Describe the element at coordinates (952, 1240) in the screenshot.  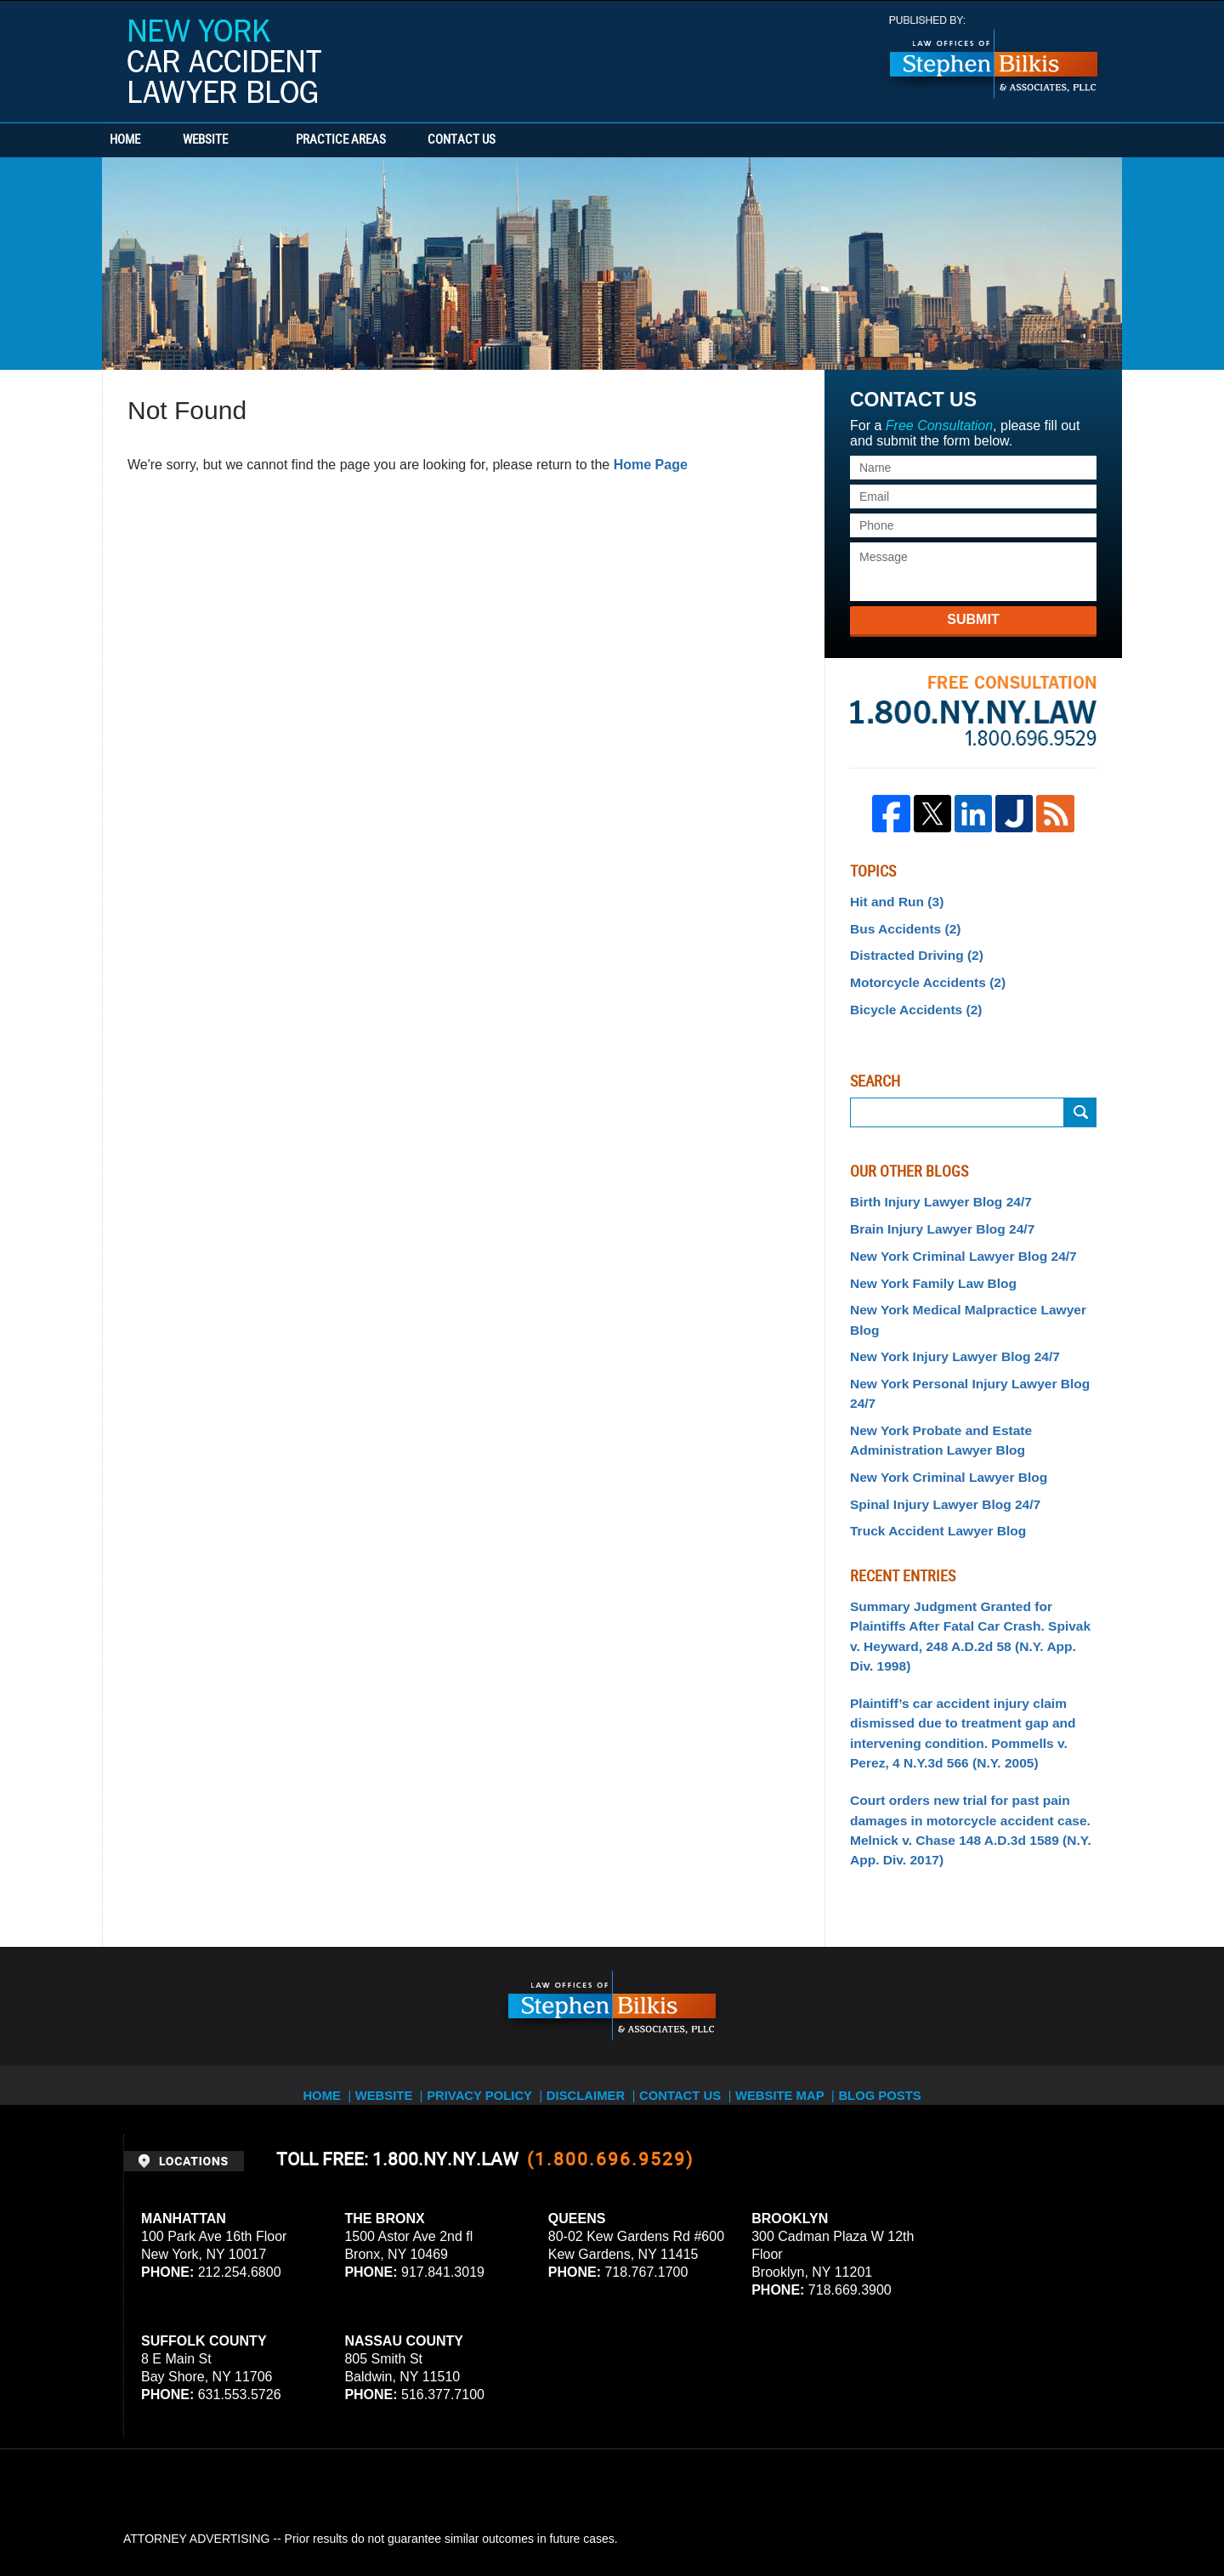
I see `New York Criminal Lawyer Blog 24/7` at that location.